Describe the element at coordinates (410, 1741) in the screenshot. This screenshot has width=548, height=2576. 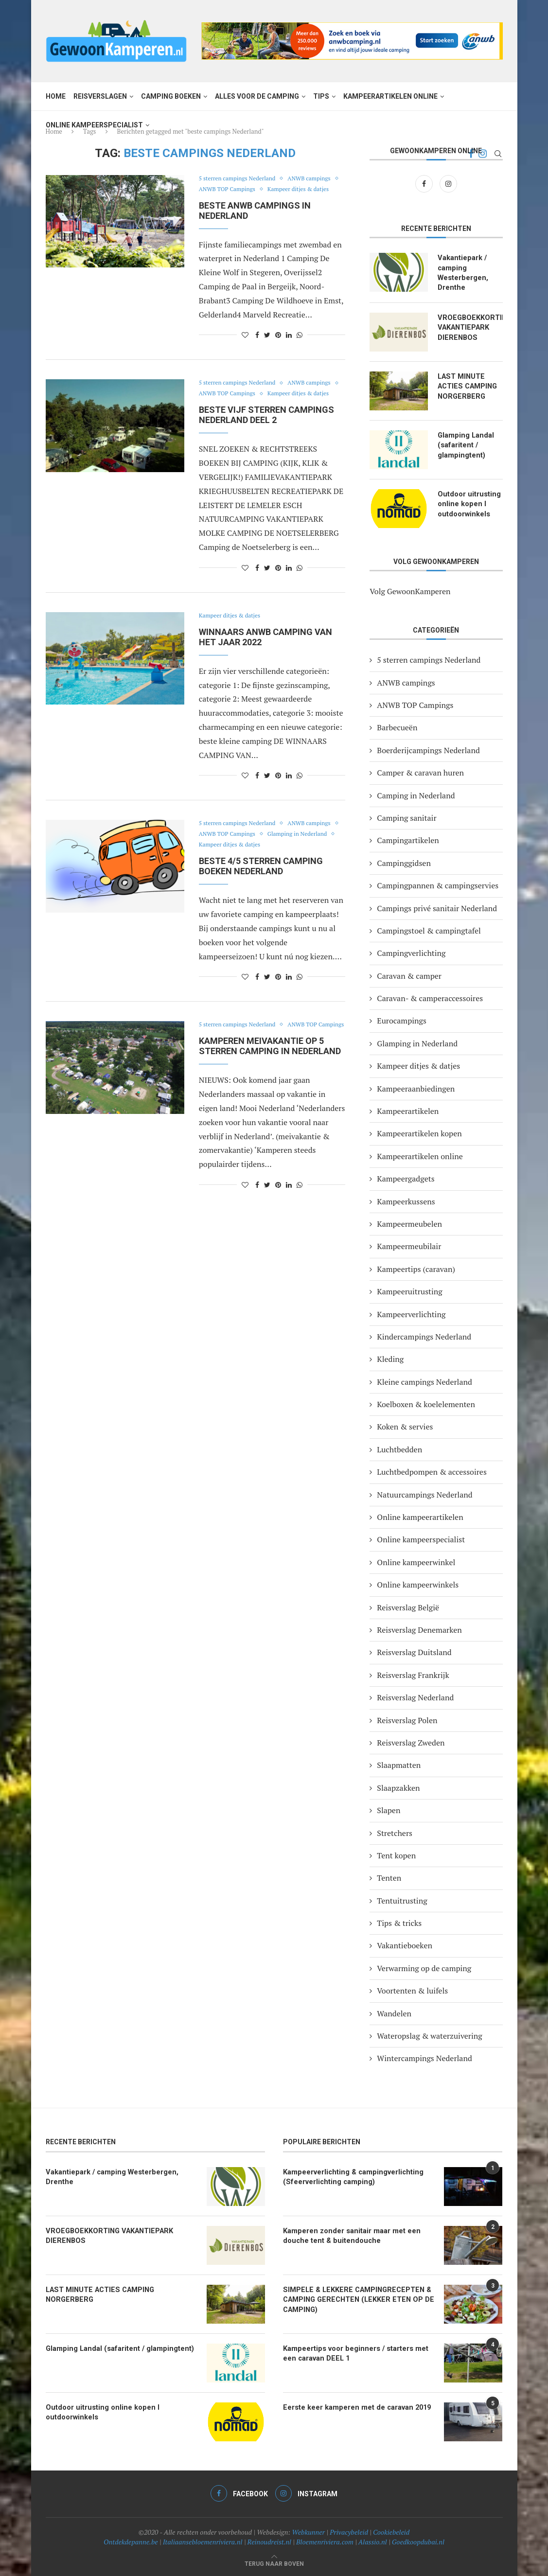
I see `Reisverslag Zweden` at that location.